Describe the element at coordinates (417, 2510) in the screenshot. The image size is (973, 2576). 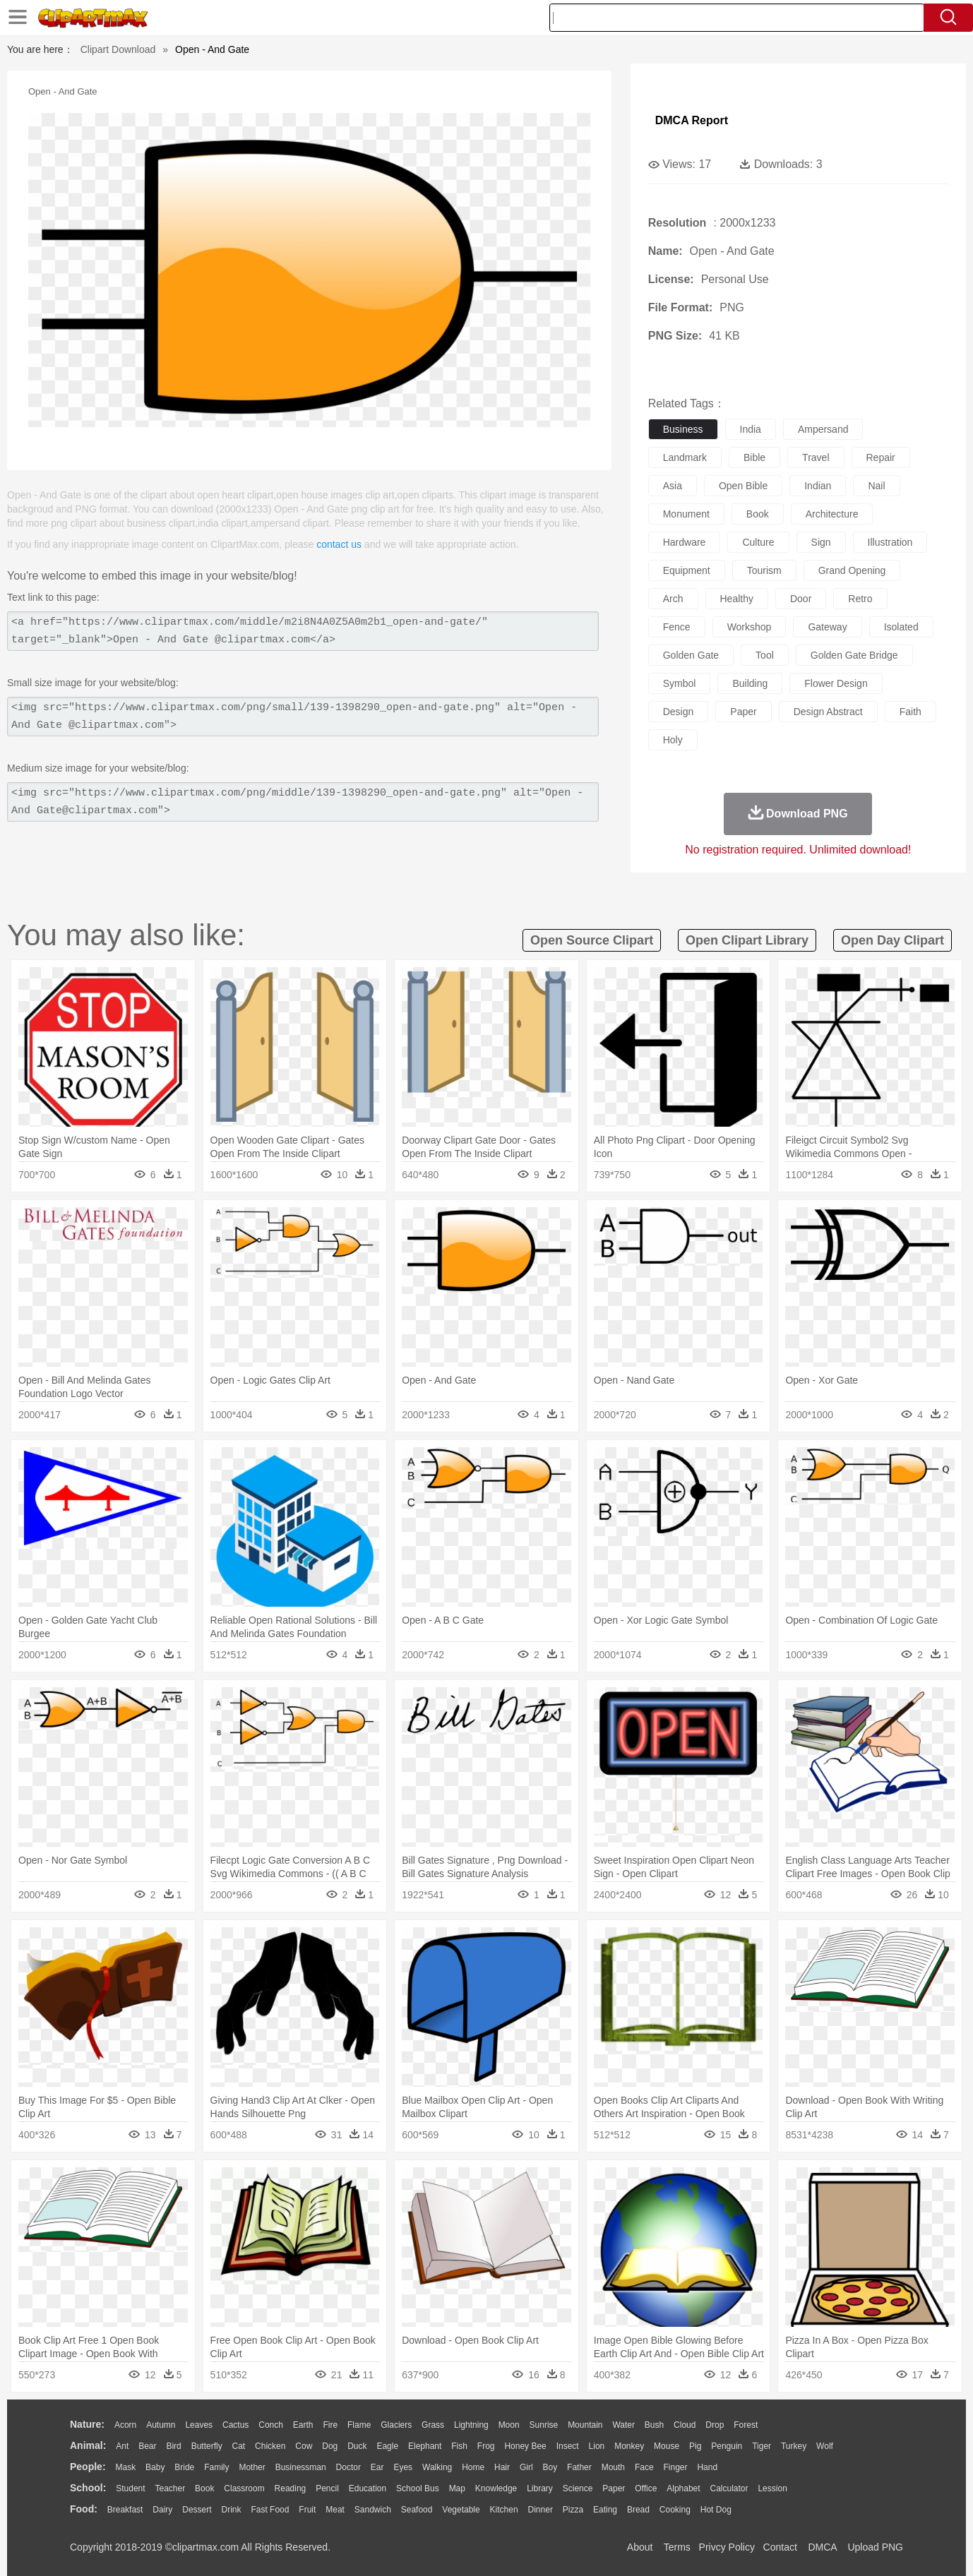
I see `Seafood` at that location.